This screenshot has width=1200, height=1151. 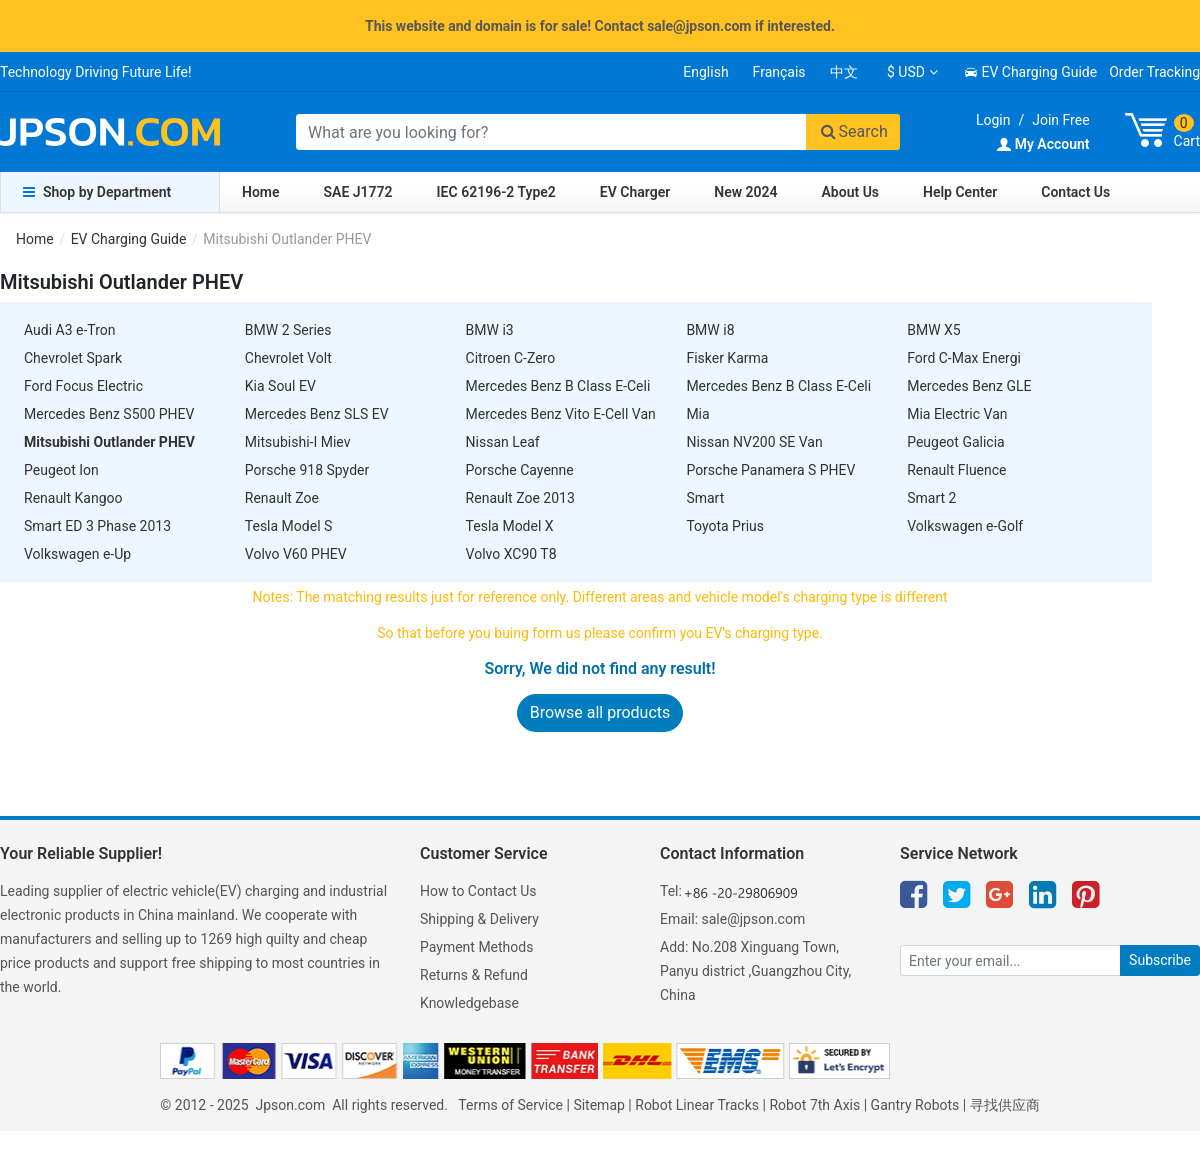 I want to click on Tesla Model X, so click(x=510, y=526).